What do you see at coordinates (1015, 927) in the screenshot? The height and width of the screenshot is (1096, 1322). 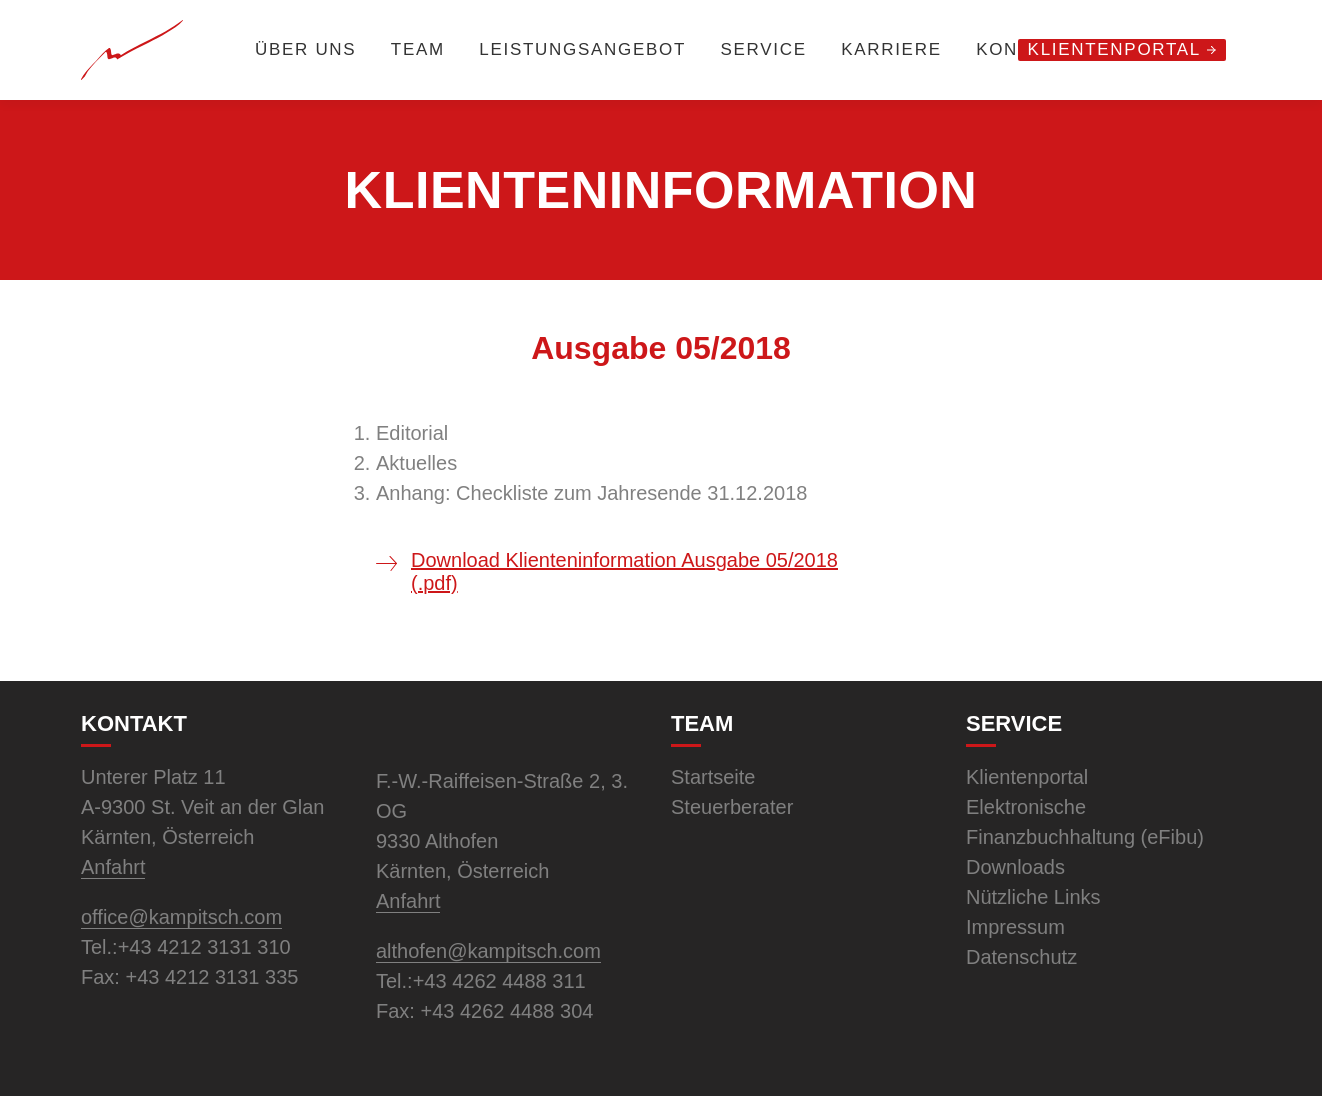 I see `Impressum` at bounding box center [1015, 927].